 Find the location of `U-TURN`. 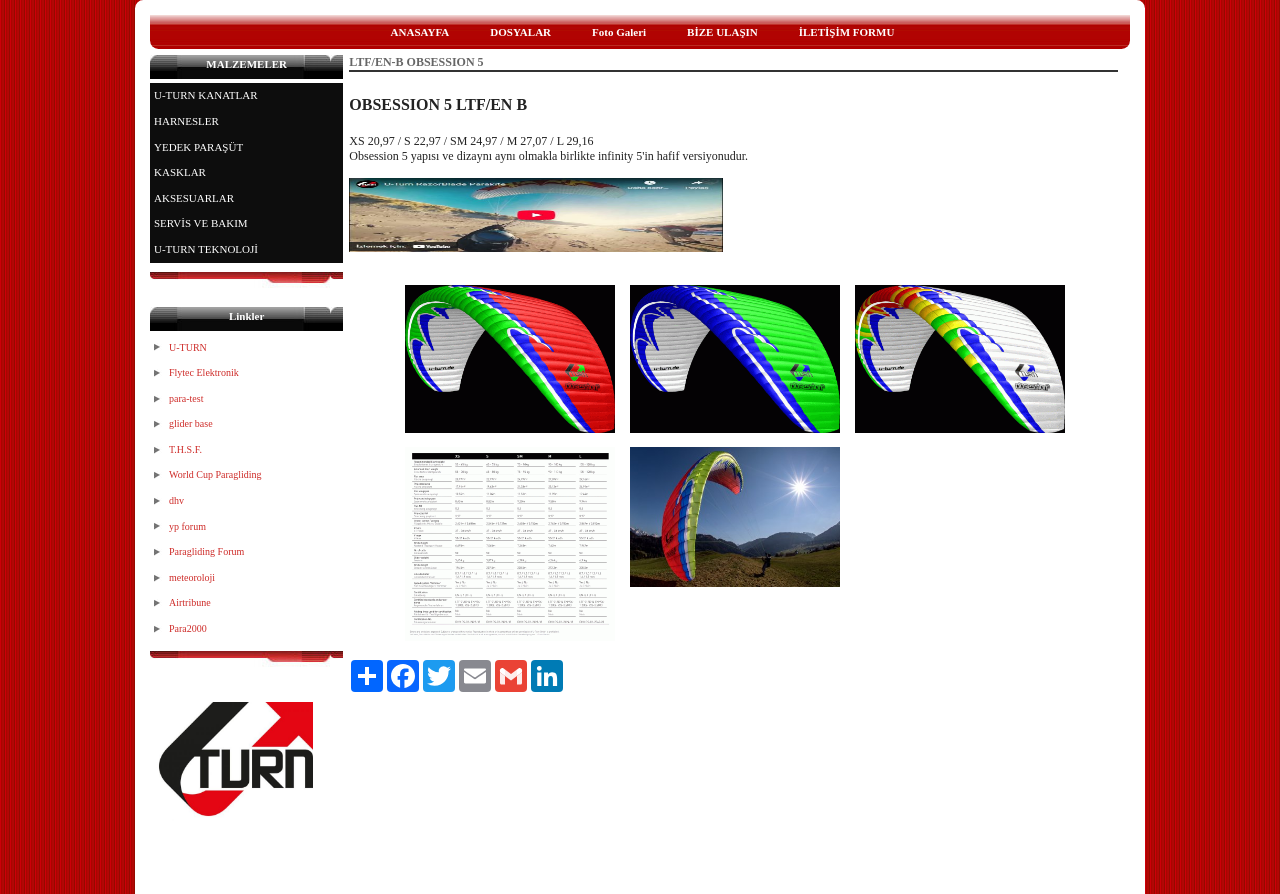

U-TURN is located at coordinates (188, 347).